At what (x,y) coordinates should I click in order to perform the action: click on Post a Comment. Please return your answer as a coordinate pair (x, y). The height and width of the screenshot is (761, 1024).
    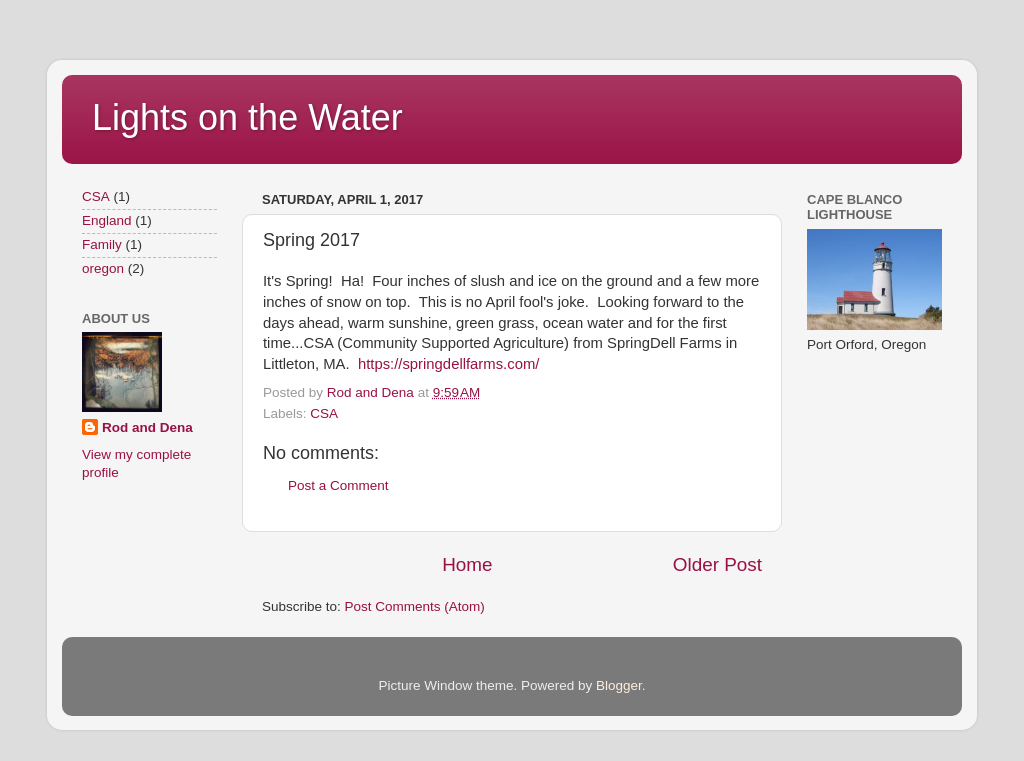
    Looking at the image, I should click on (338, 485).